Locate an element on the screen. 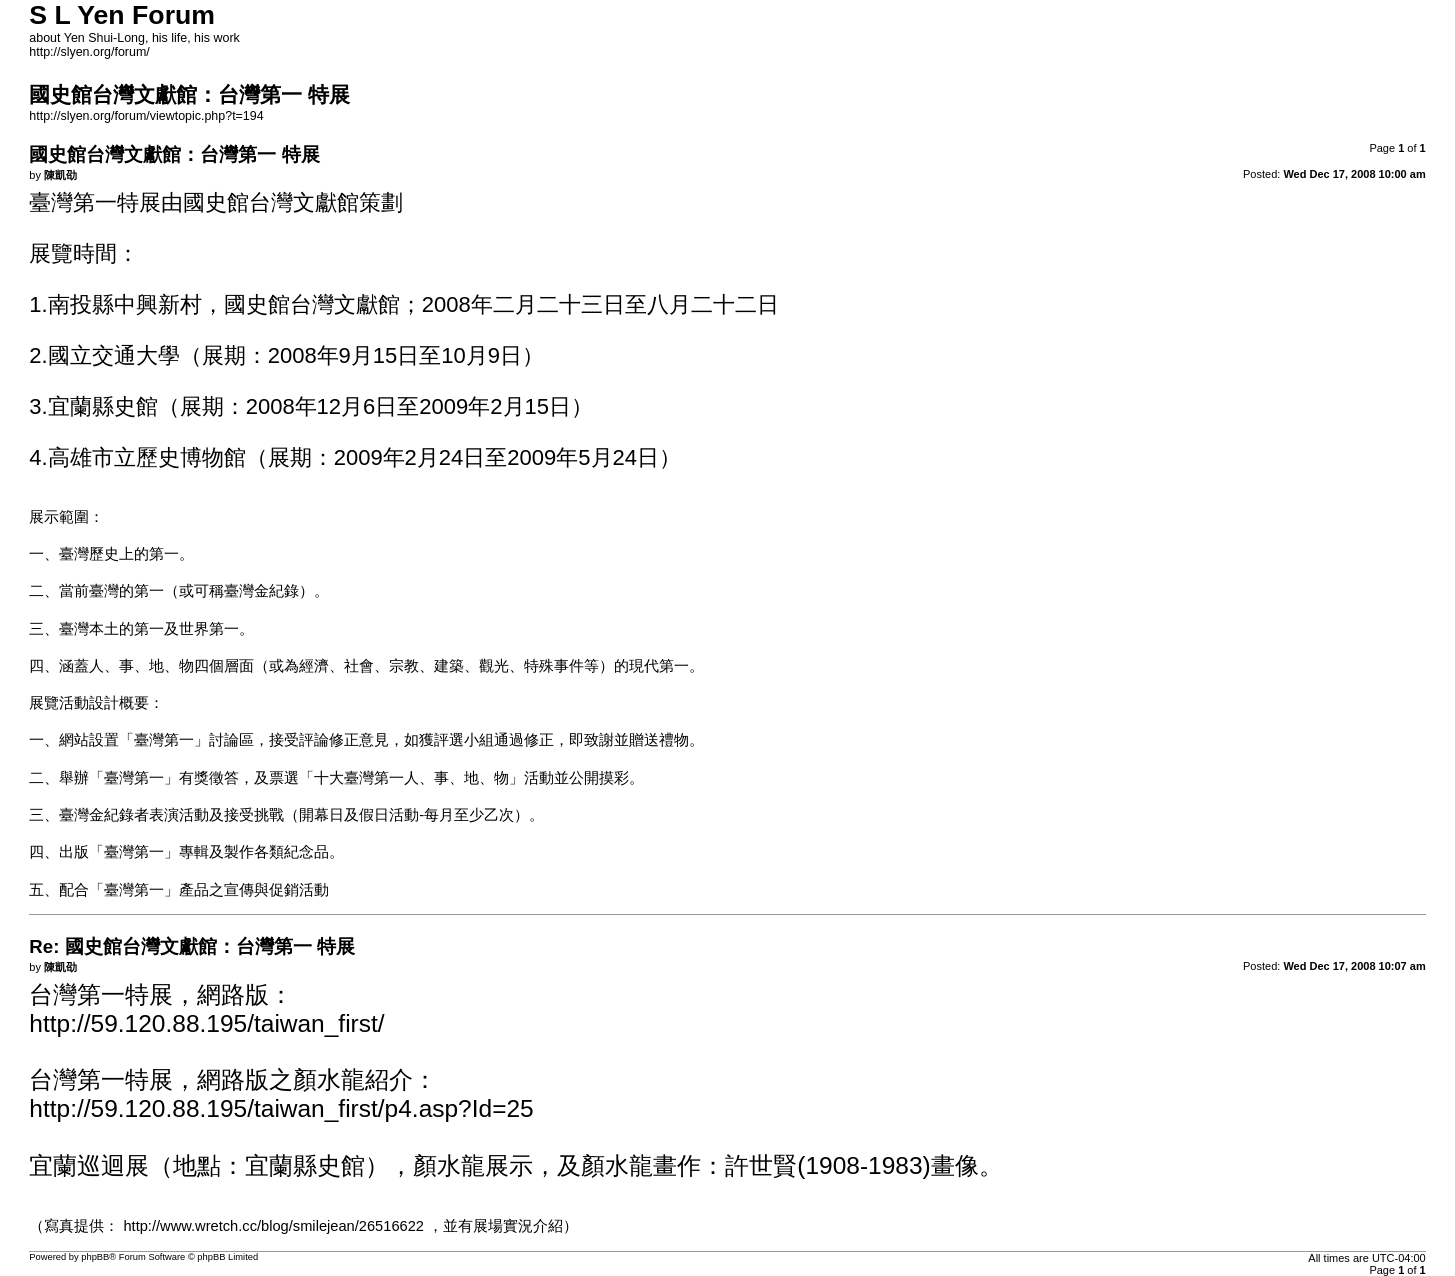 Image resolution: width=1455 pixels, height=1276 pixels. http://59.120.88.195/taiwan_first/ is located at coordinates (206, 1023).